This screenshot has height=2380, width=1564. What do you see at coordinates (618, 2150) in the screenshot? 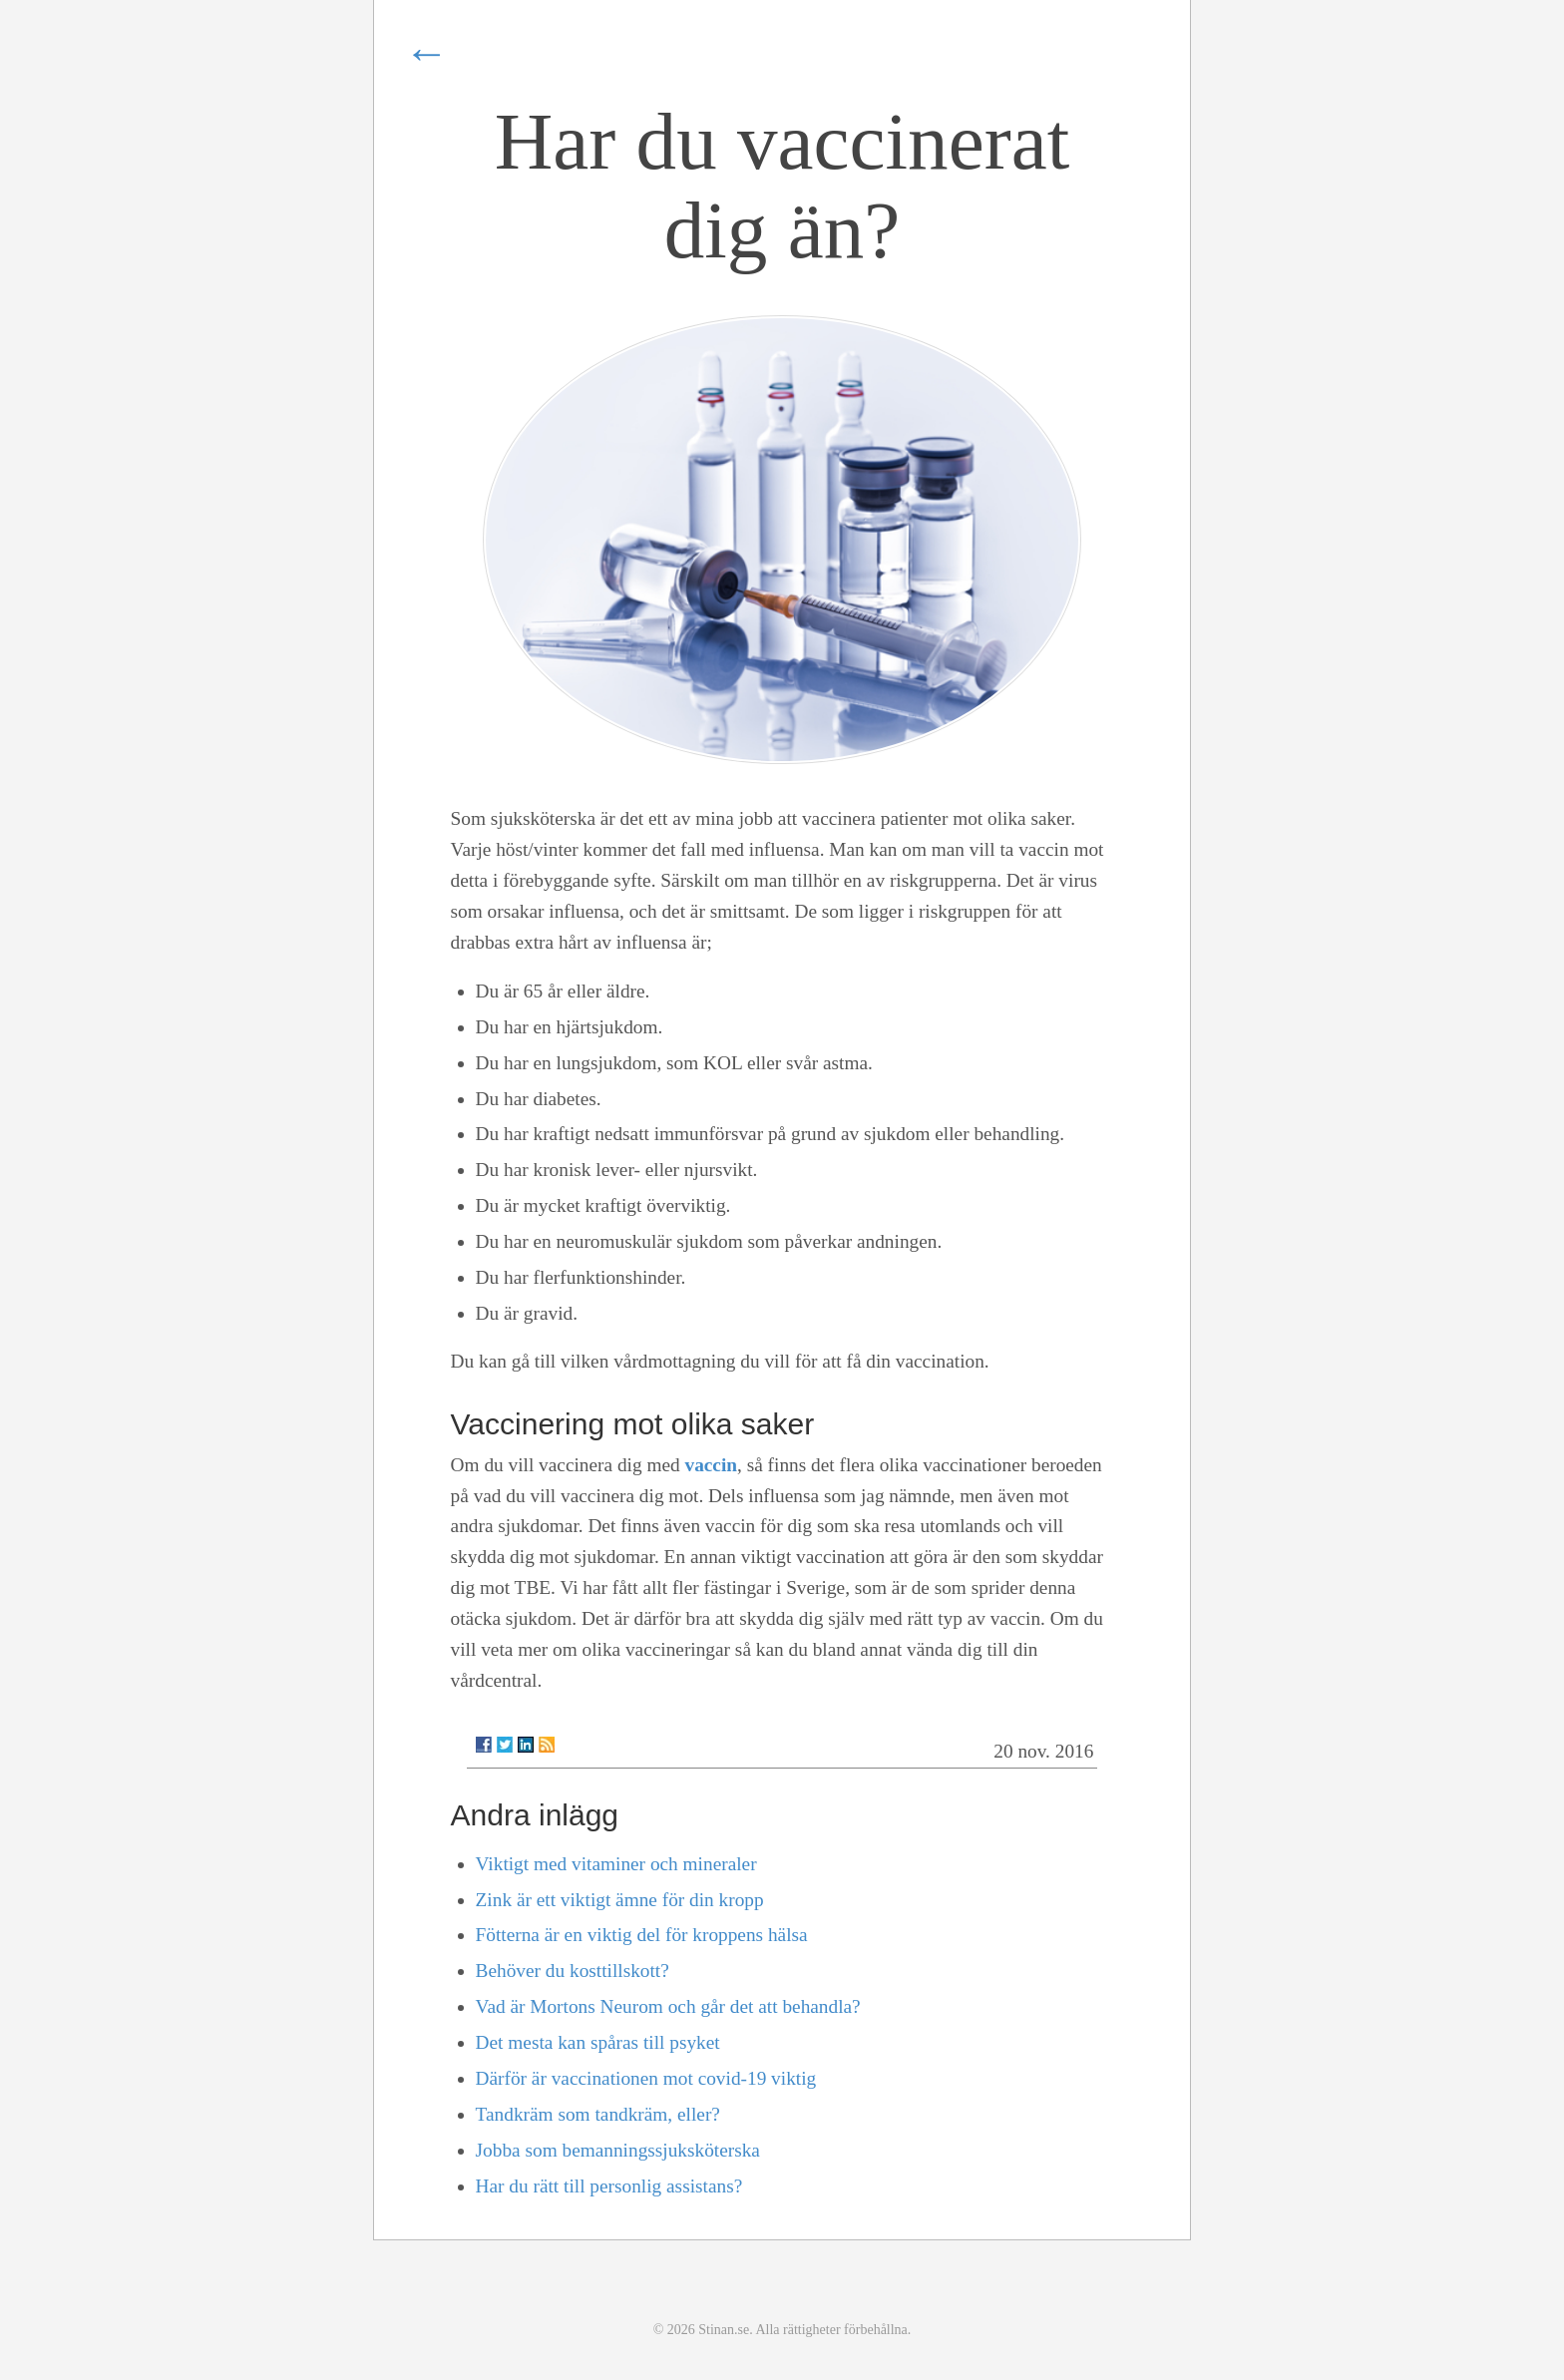
I see `Jobba som bemanningssjuksköterska` at bounding box center [618, 2150].